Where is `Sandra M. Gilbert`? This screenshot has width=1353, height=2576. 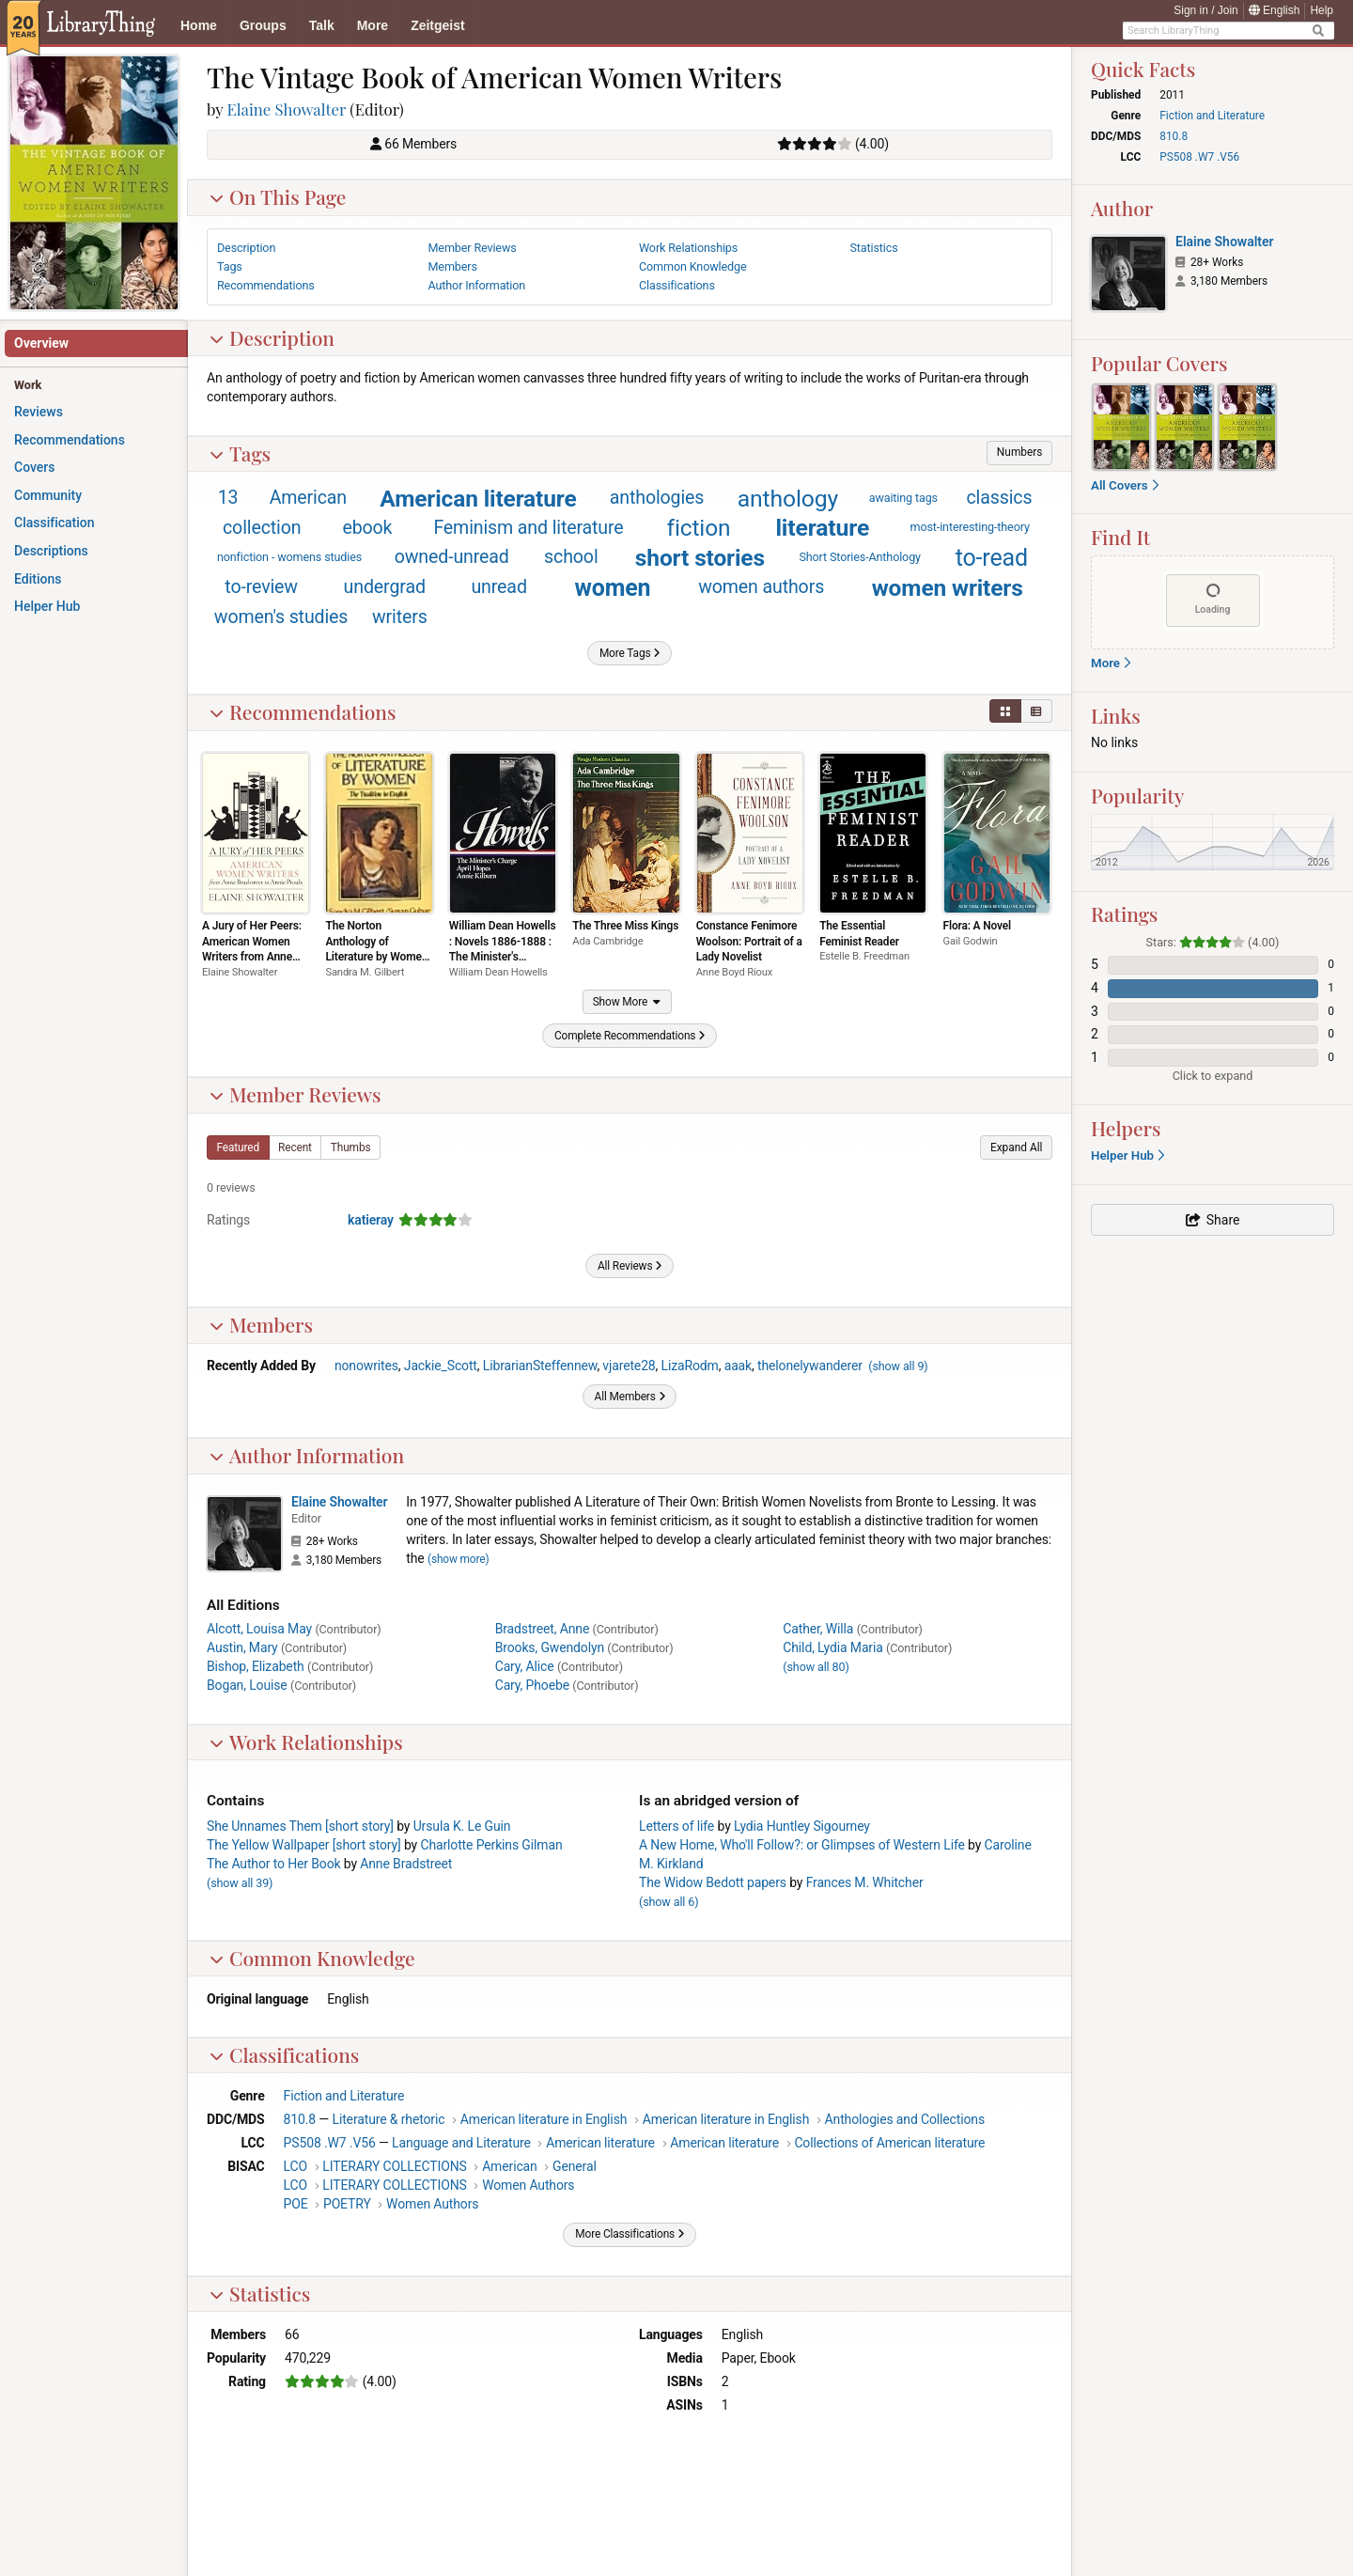
Sandra M. Gilbert is located at coordinates (364, 972).